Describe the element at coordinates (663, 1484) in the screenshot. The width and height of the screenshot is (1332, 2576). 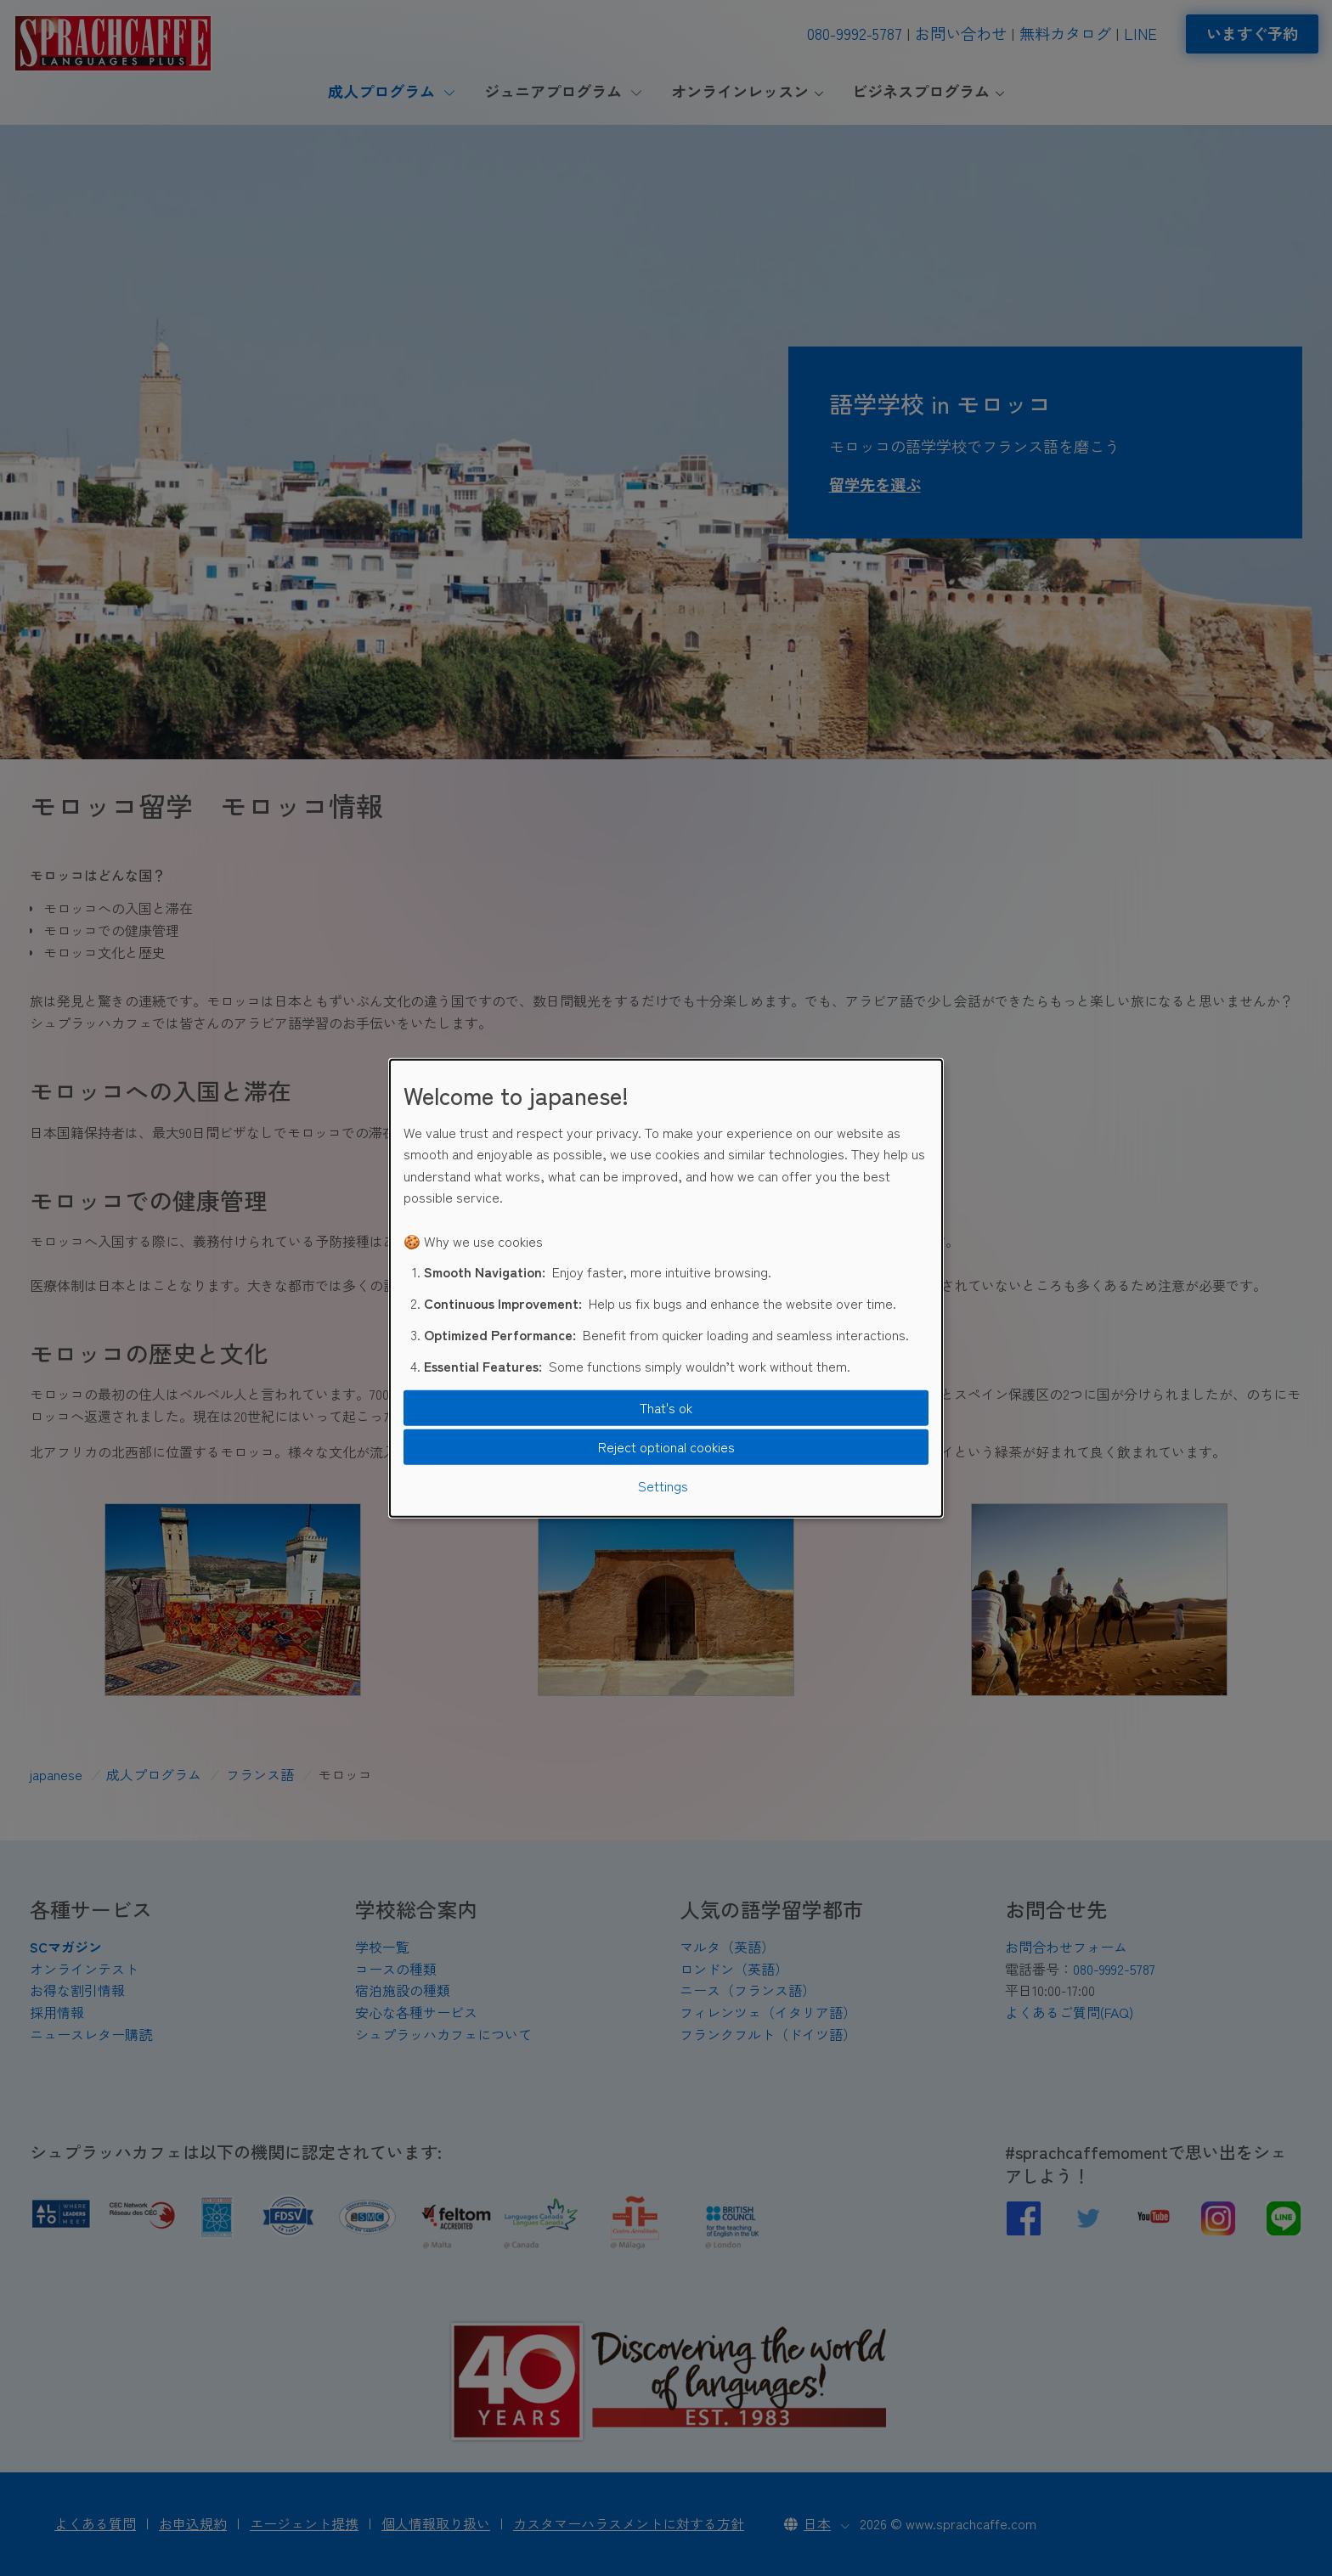
I see `Settings` at that location.